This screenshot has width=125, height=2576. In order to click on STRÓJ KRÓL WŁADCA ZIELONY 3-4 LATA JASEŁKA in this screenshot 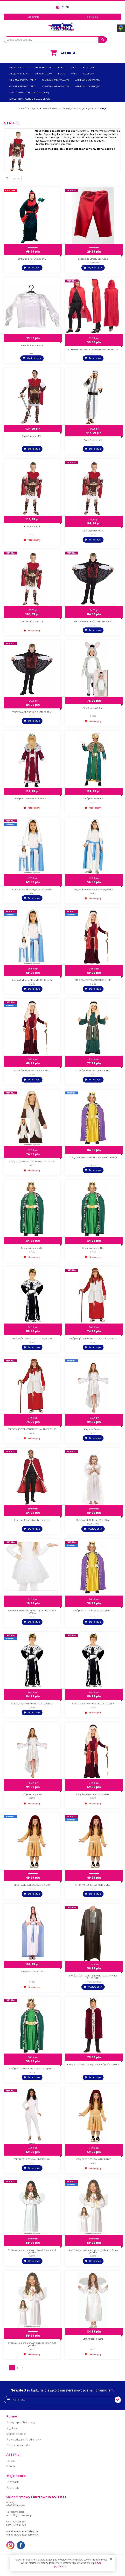, I will do `click(32, 2068)`.